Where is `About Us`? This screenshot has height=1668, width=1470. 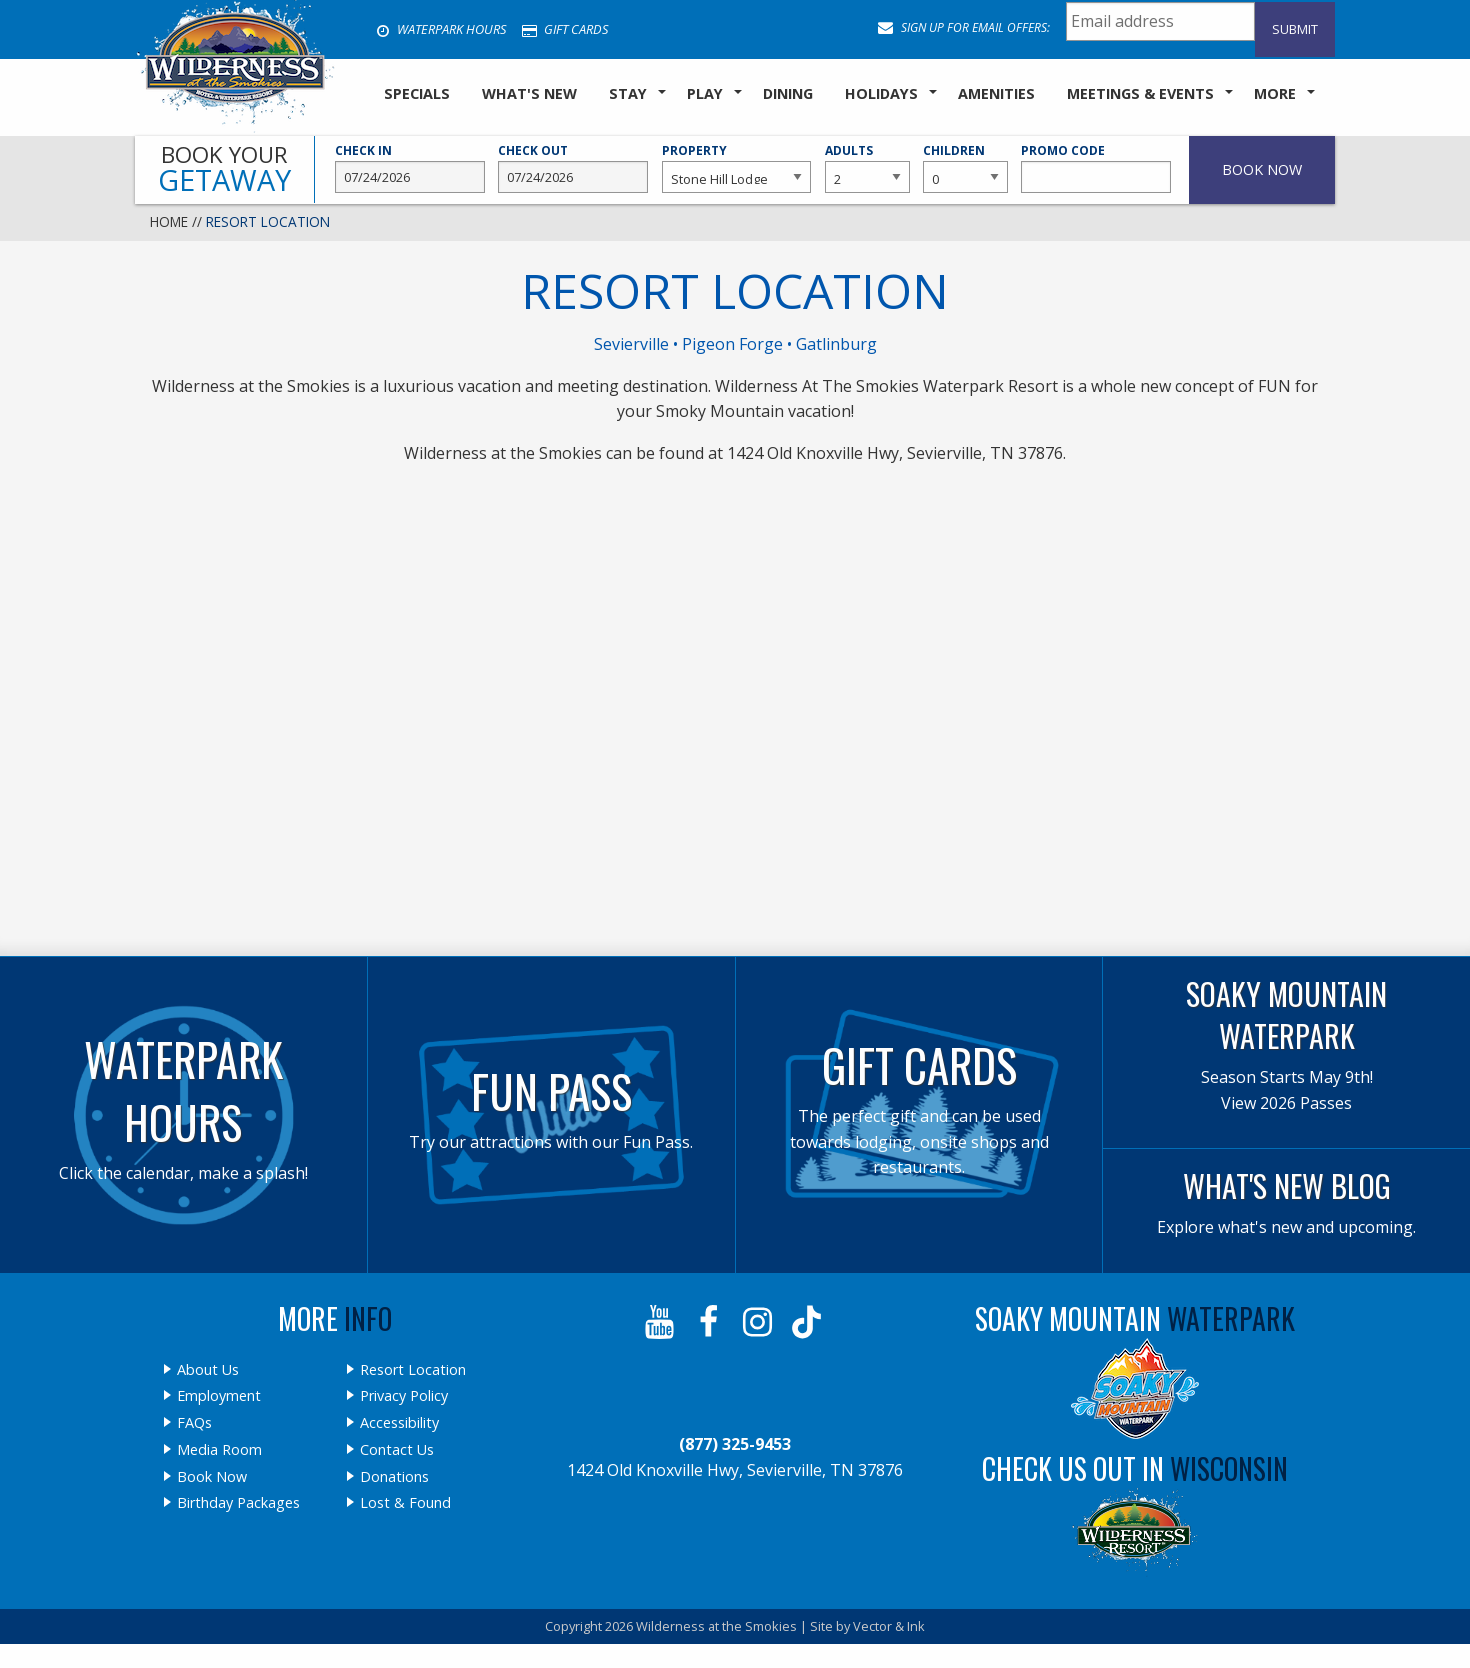
About Us is located at coordinates (208, 1370).